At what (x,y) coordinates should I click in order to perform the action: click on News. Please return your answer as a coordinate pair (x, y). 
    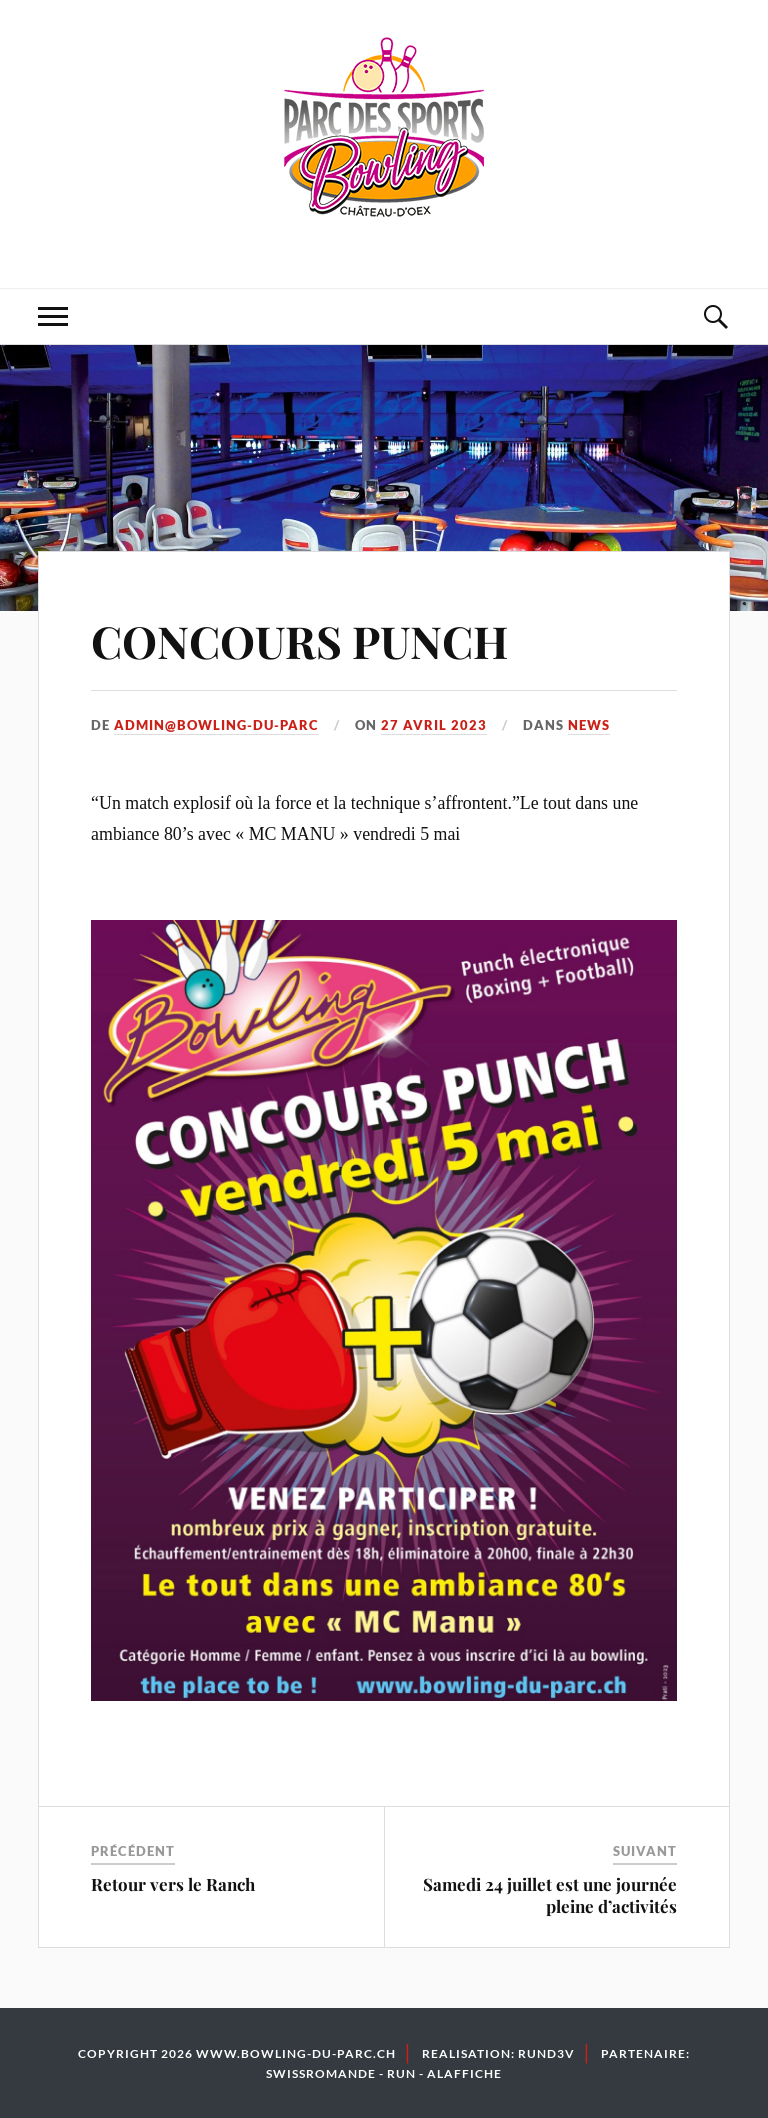
    Looking at the image, I should click on (589, 725).